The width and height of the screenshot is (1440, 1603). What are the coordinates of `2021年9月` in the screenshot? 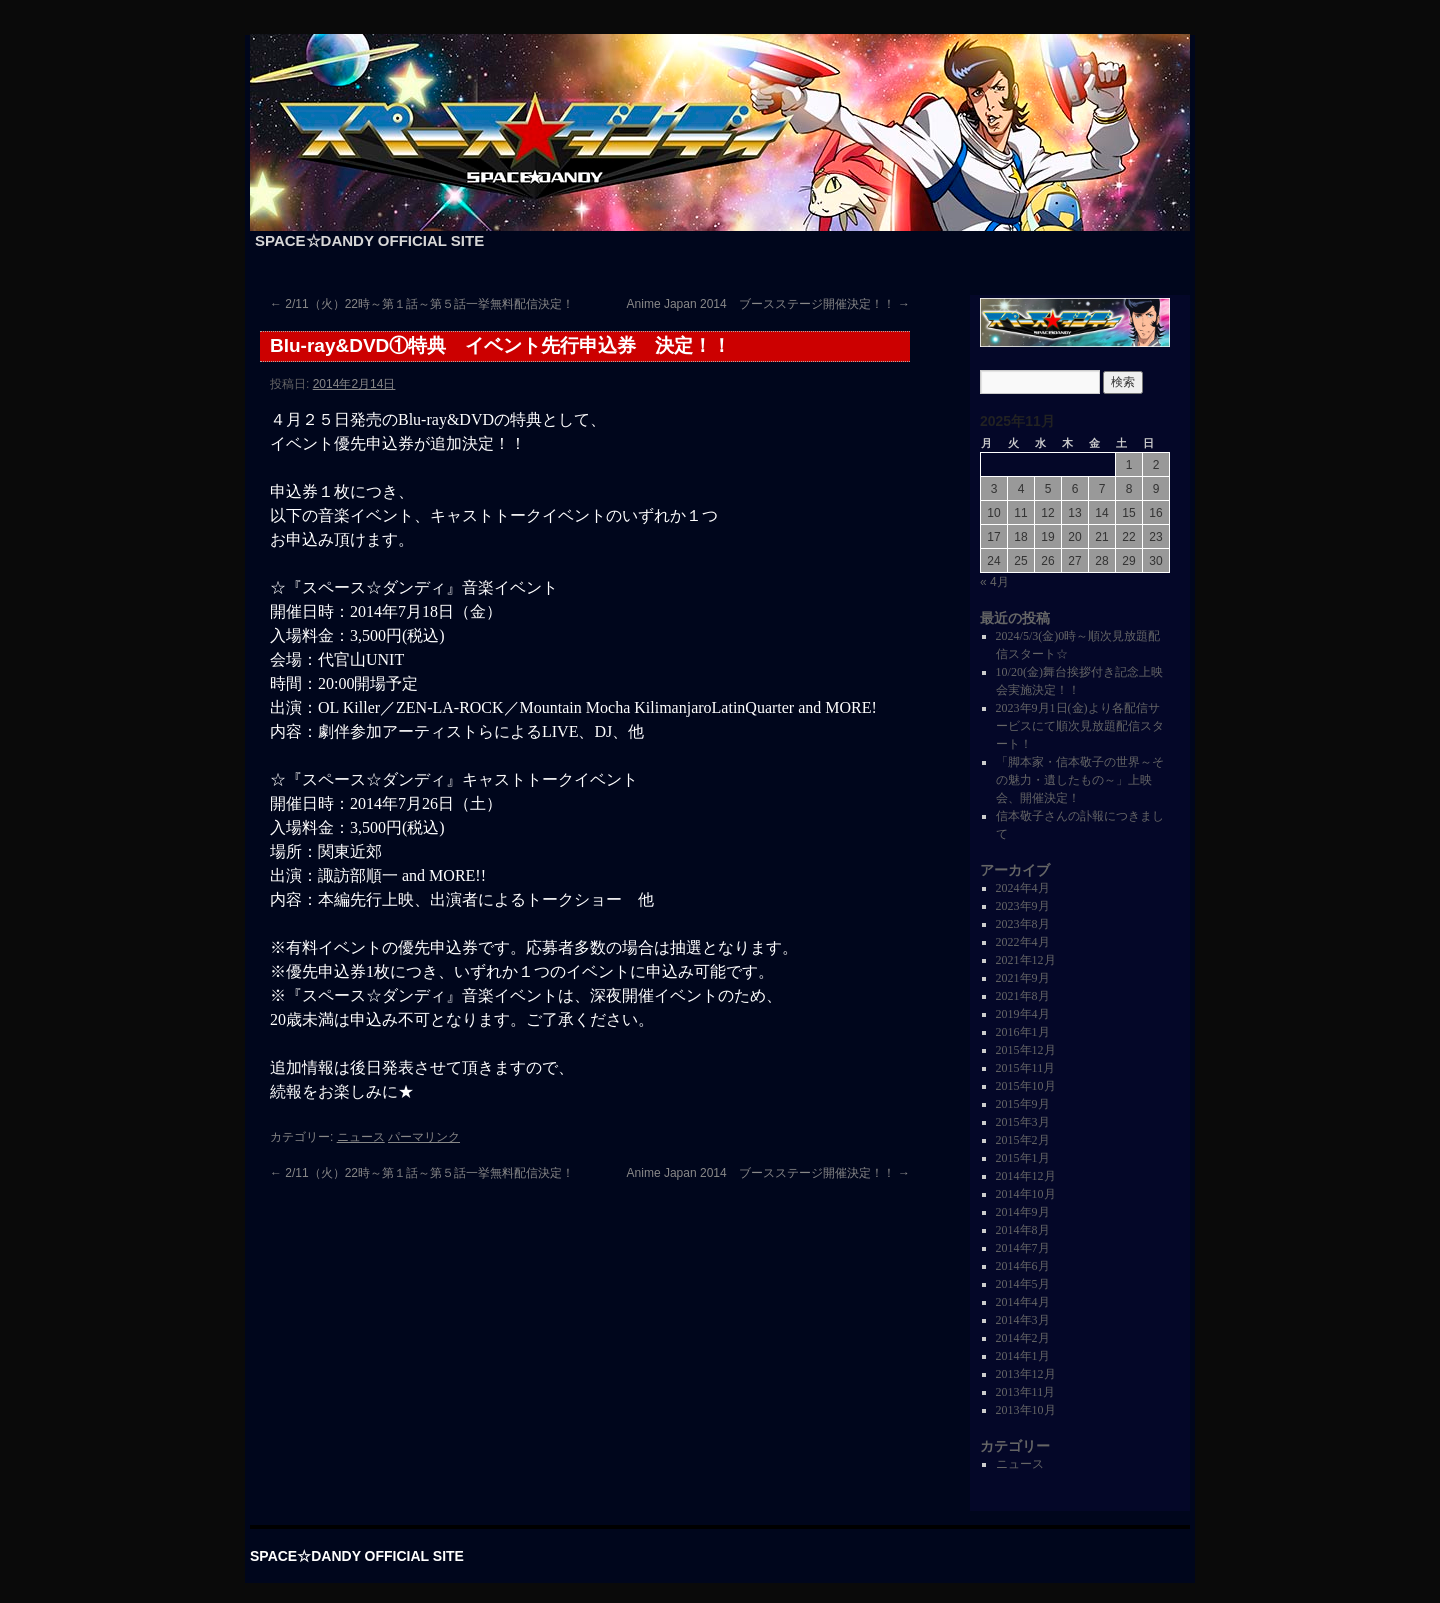 It's located at (1023, 978).